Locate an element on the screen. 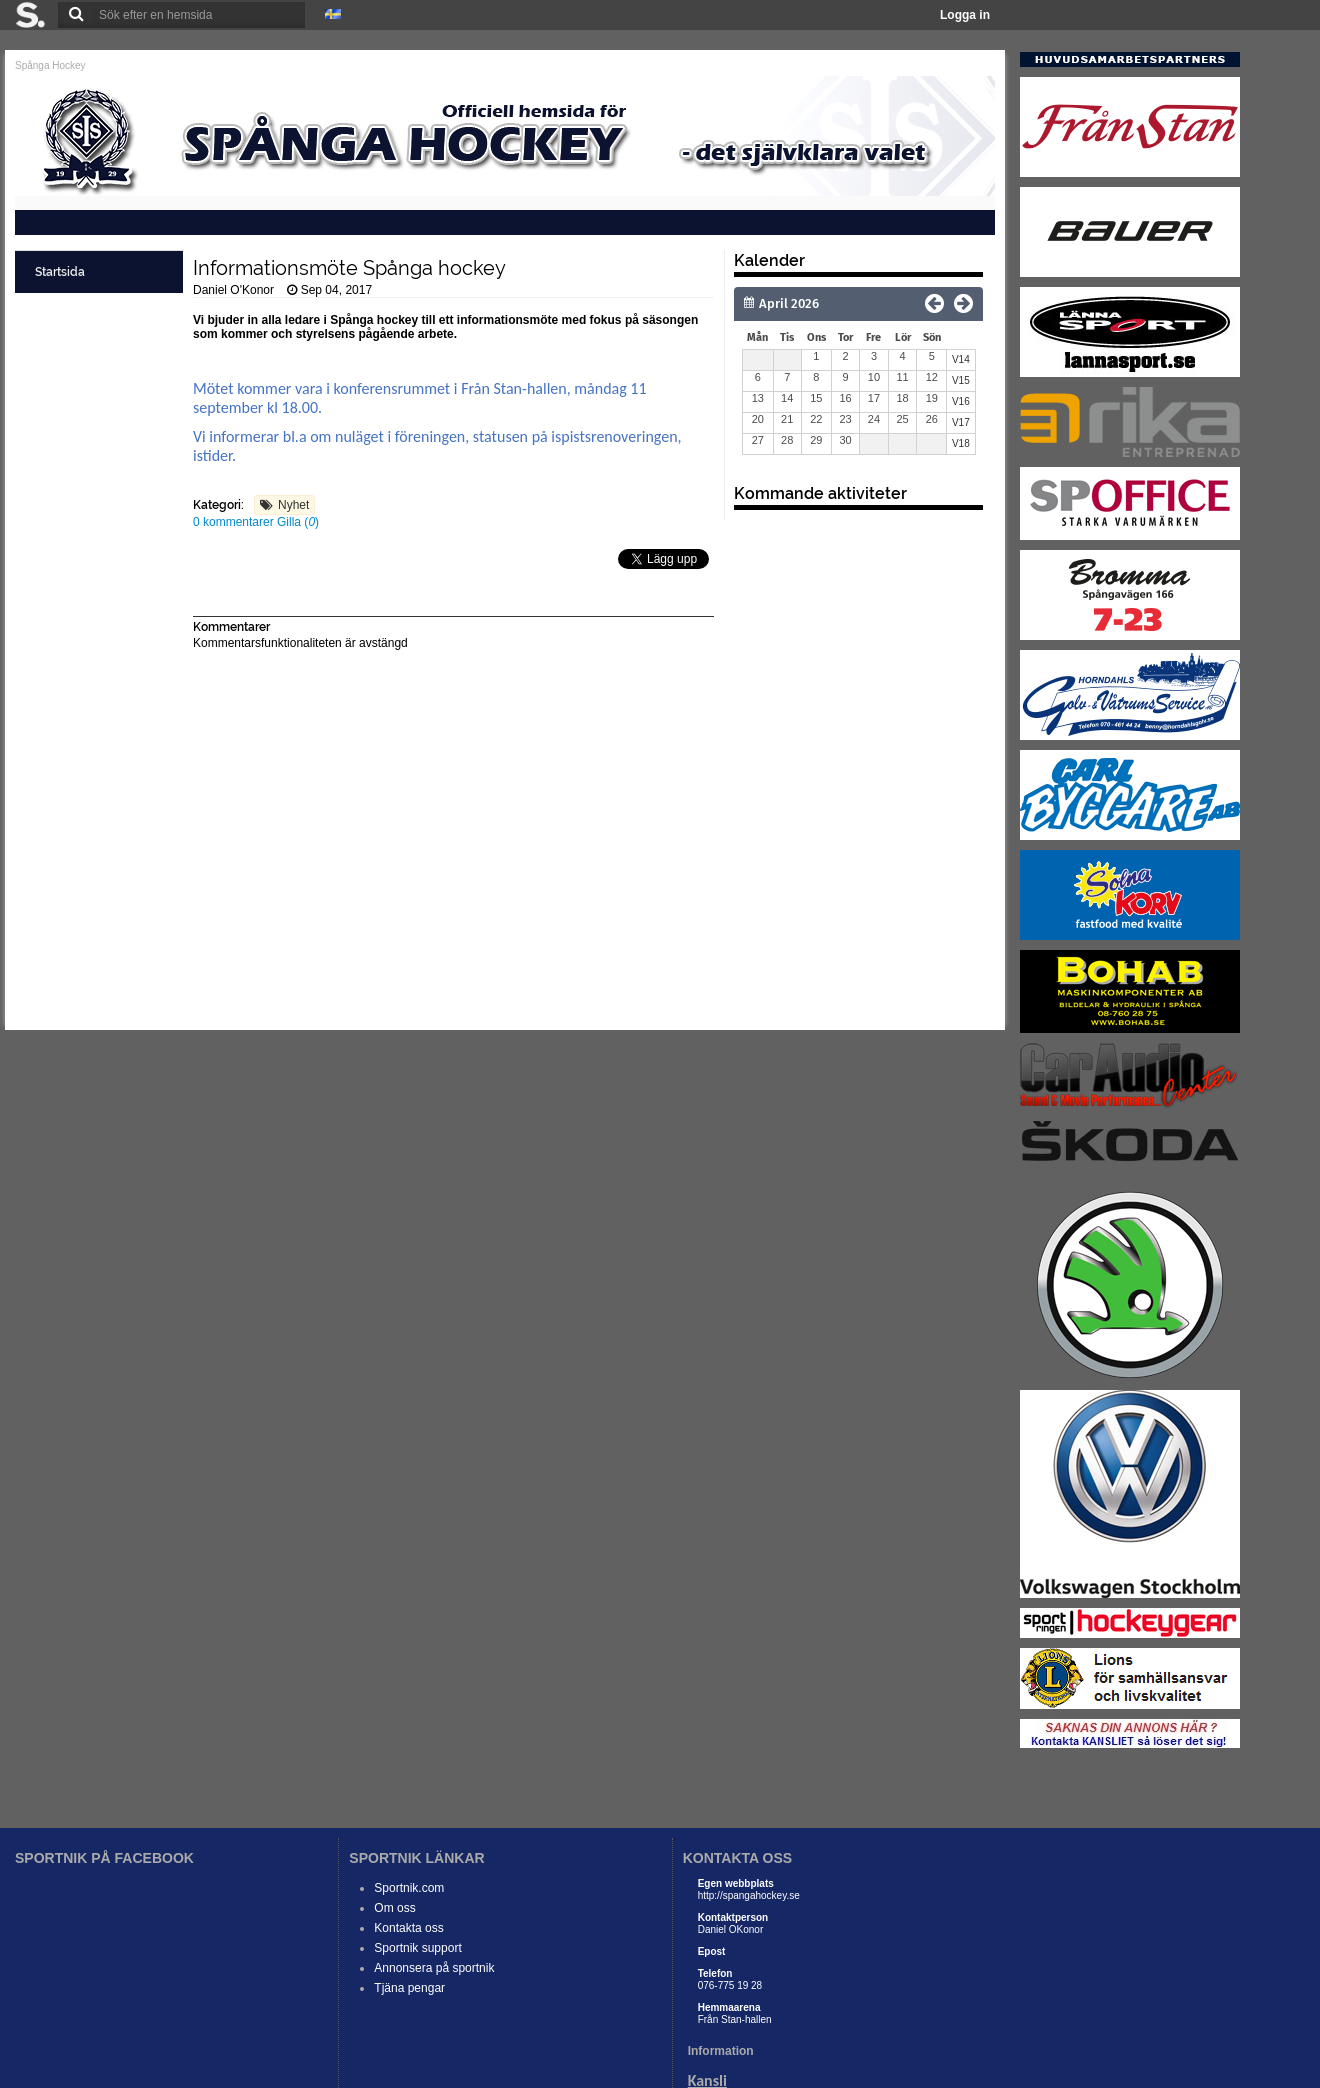 Image resolution: width=1320 pixels, height=2088 pixels. Nyhet is located at coordinates (293, 505).